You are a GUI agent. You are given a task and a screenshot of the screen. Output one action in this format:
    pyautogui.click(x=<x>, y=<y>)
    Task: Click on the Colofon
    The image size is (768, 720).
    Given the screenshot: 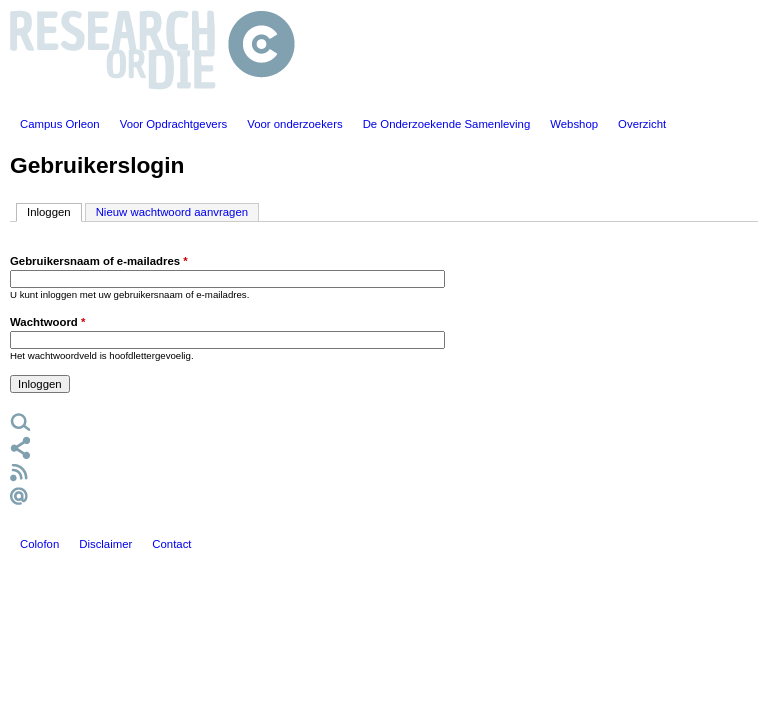 What is the action you would take?
    pyautogui.click(x=39, y=544)
    